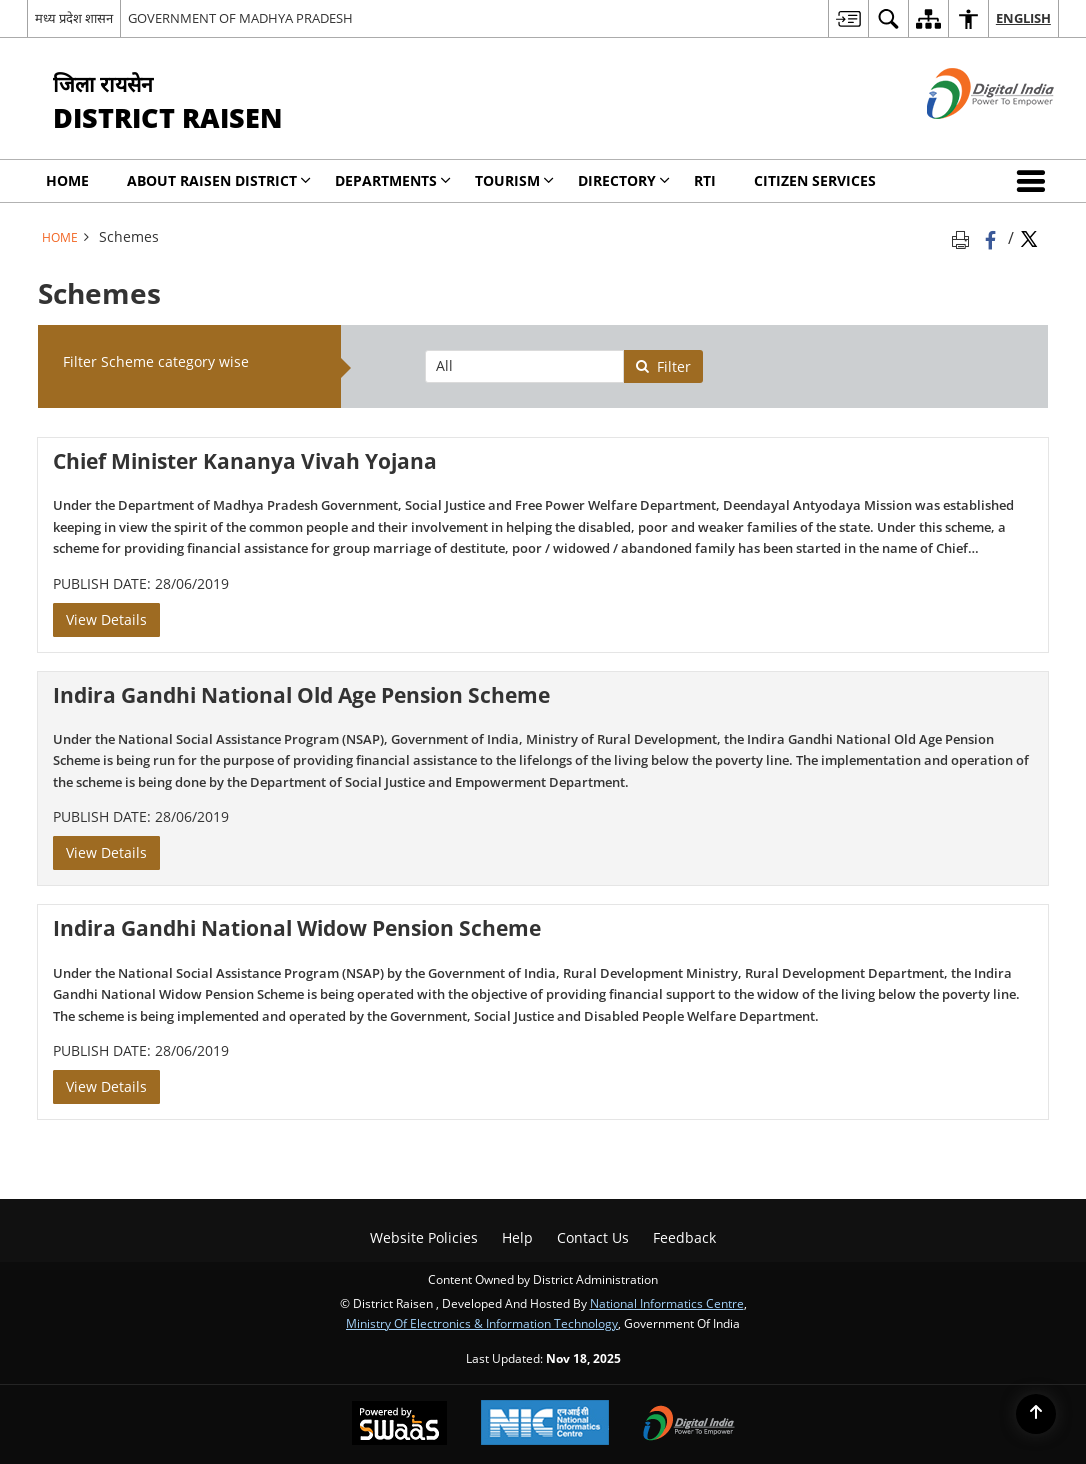 Image resolution: width=1086 pixels, height=1464 pixels. Describe the element at coordinates (593, 1237) in the screenshot. I see `Contact Us [menuitem]` at that location.